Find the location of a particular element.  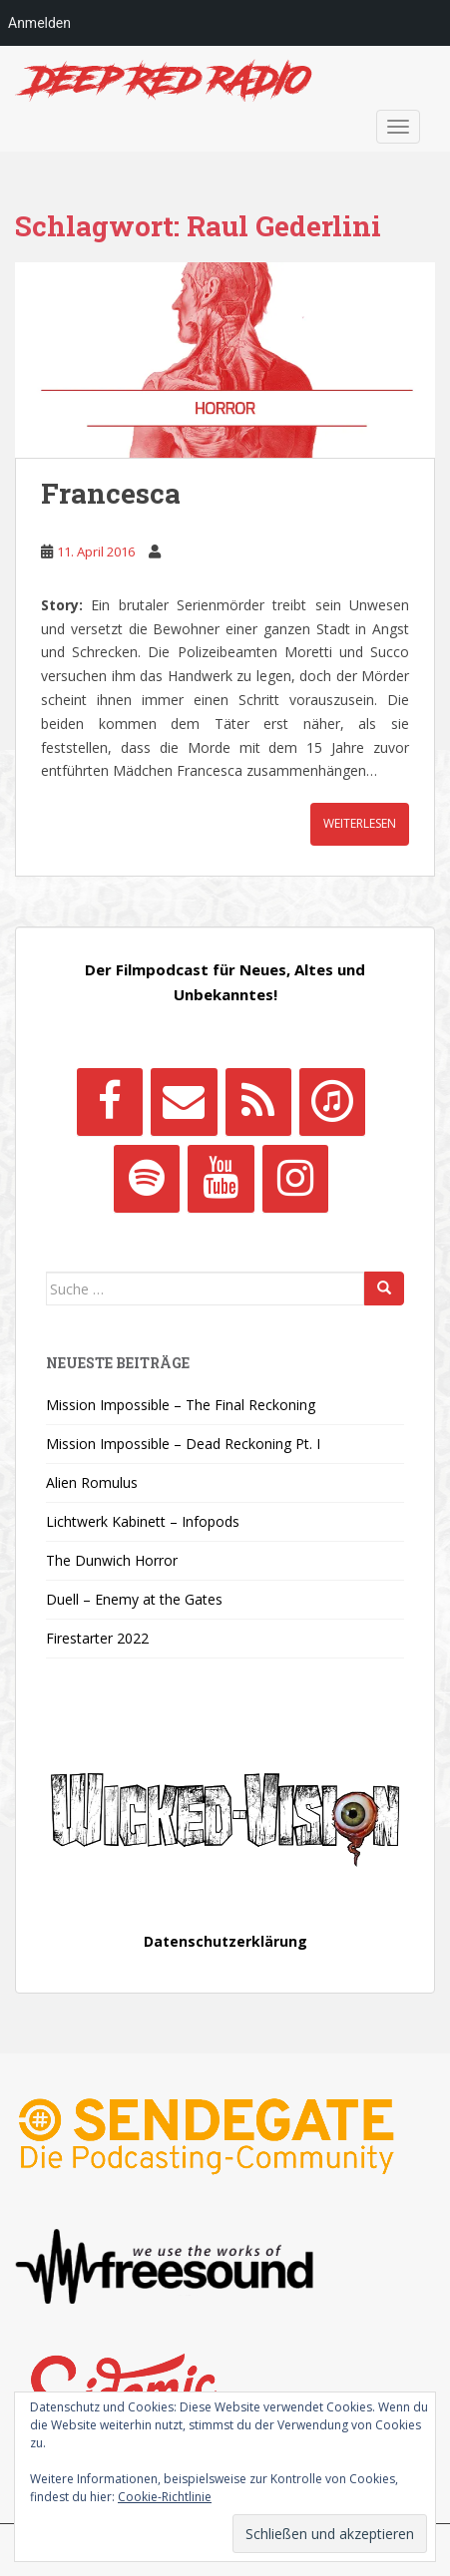

[Instagram] is located at coordinates (295, 1179).